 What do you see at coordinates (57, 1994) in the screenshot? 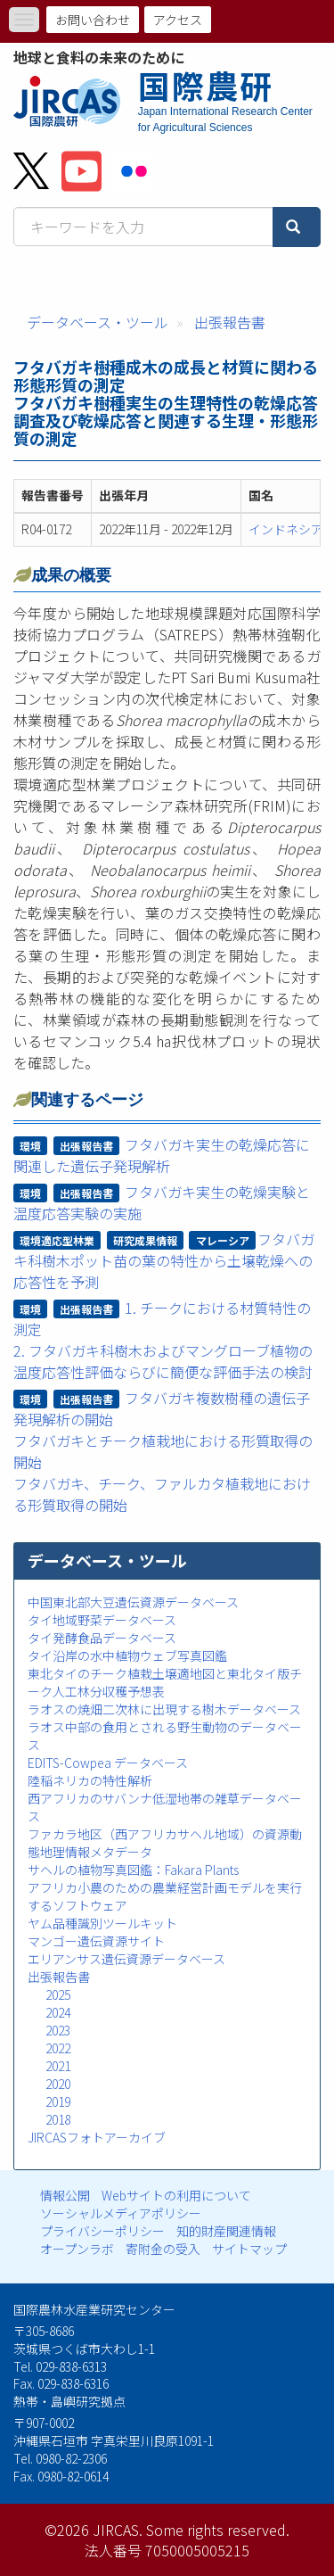
I see `2025` at bounding box center [57, 1994].